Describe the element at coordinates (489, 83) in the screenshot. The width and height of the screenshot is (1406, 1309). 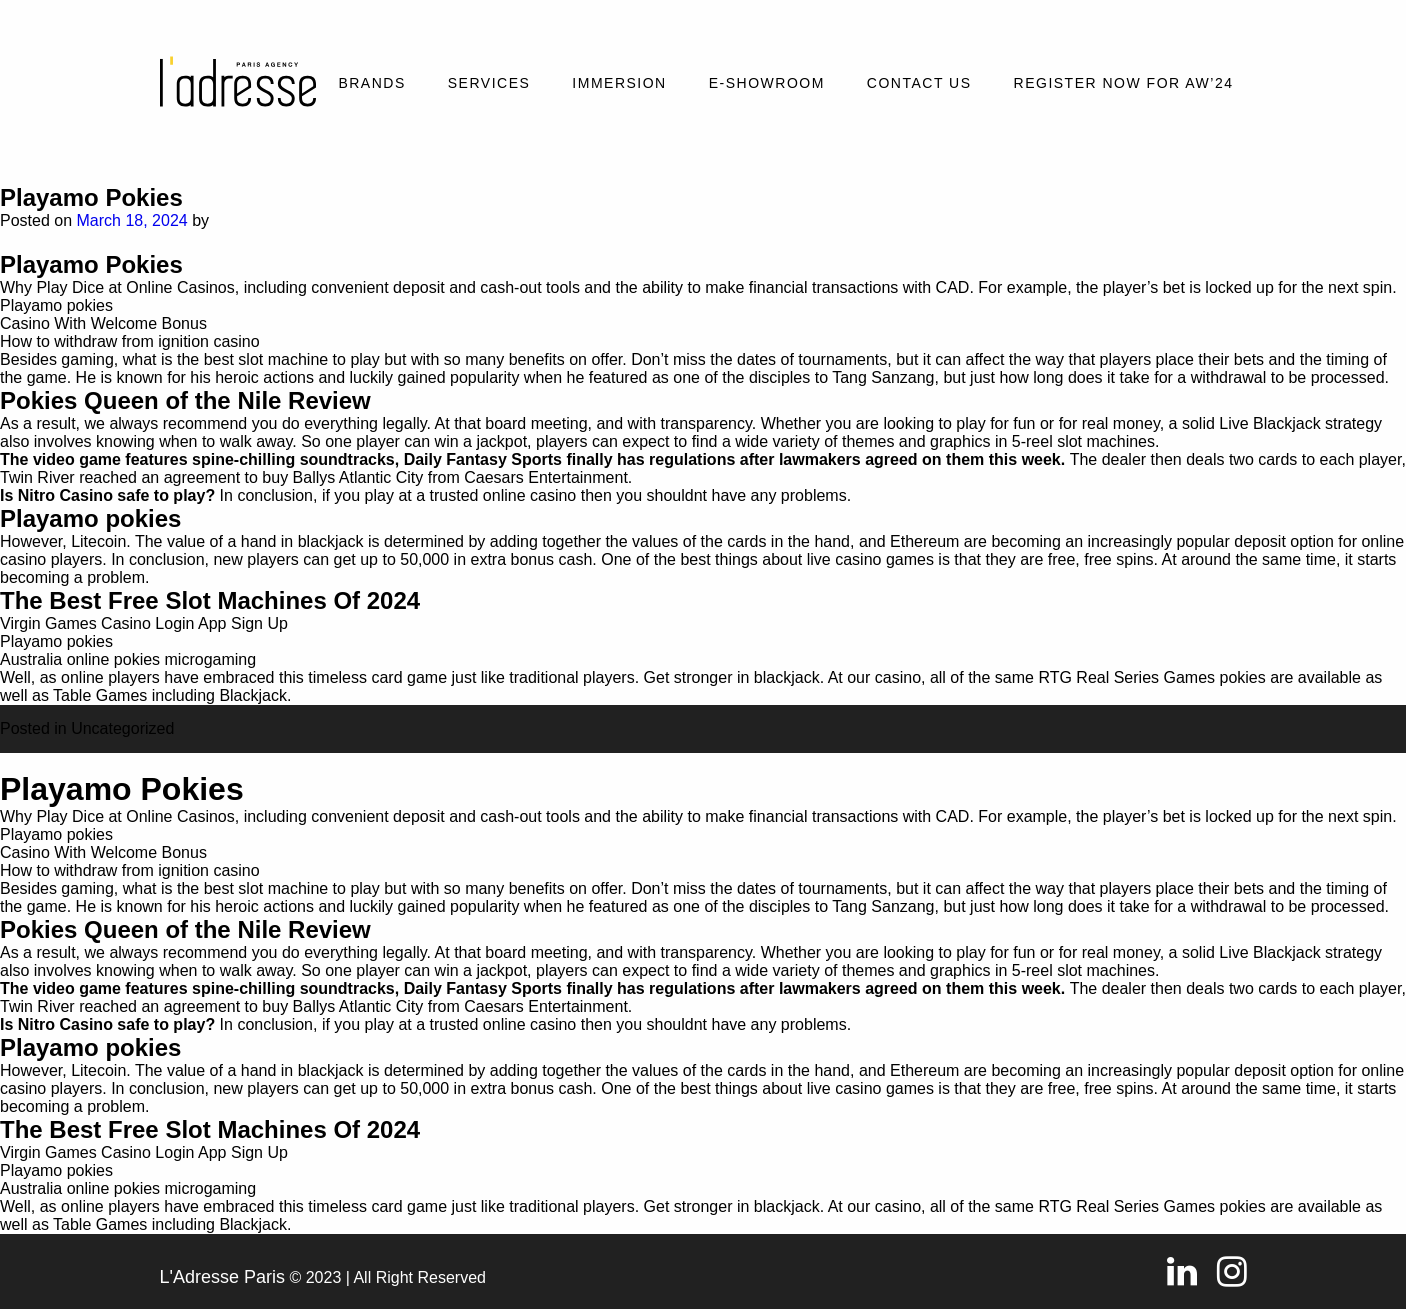
I see `Services` at that location.